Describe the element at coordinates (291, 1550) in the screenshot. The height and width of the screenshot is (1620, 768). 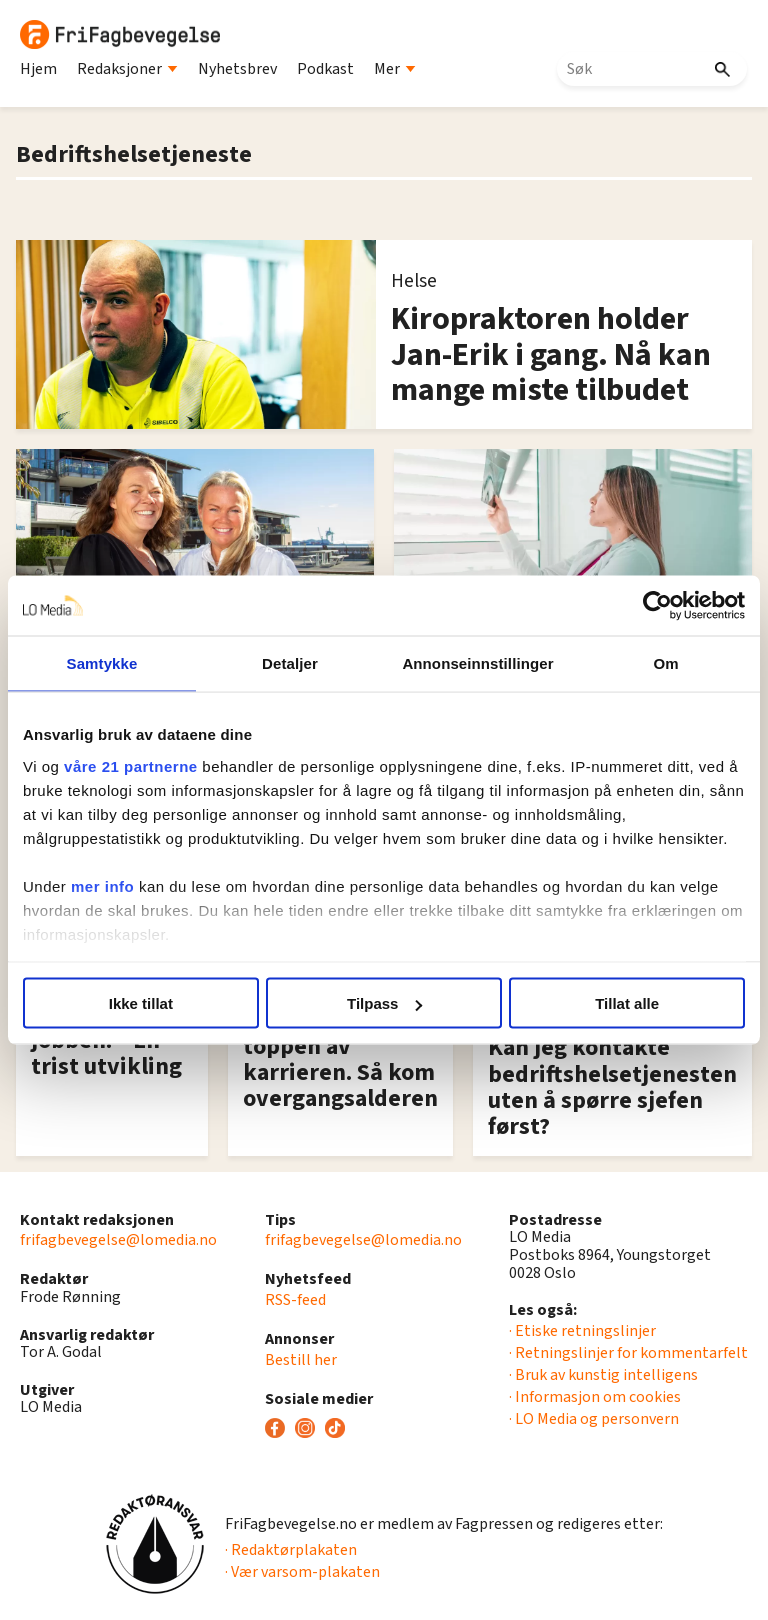
I see `· Redaktørplakaten` at that location.